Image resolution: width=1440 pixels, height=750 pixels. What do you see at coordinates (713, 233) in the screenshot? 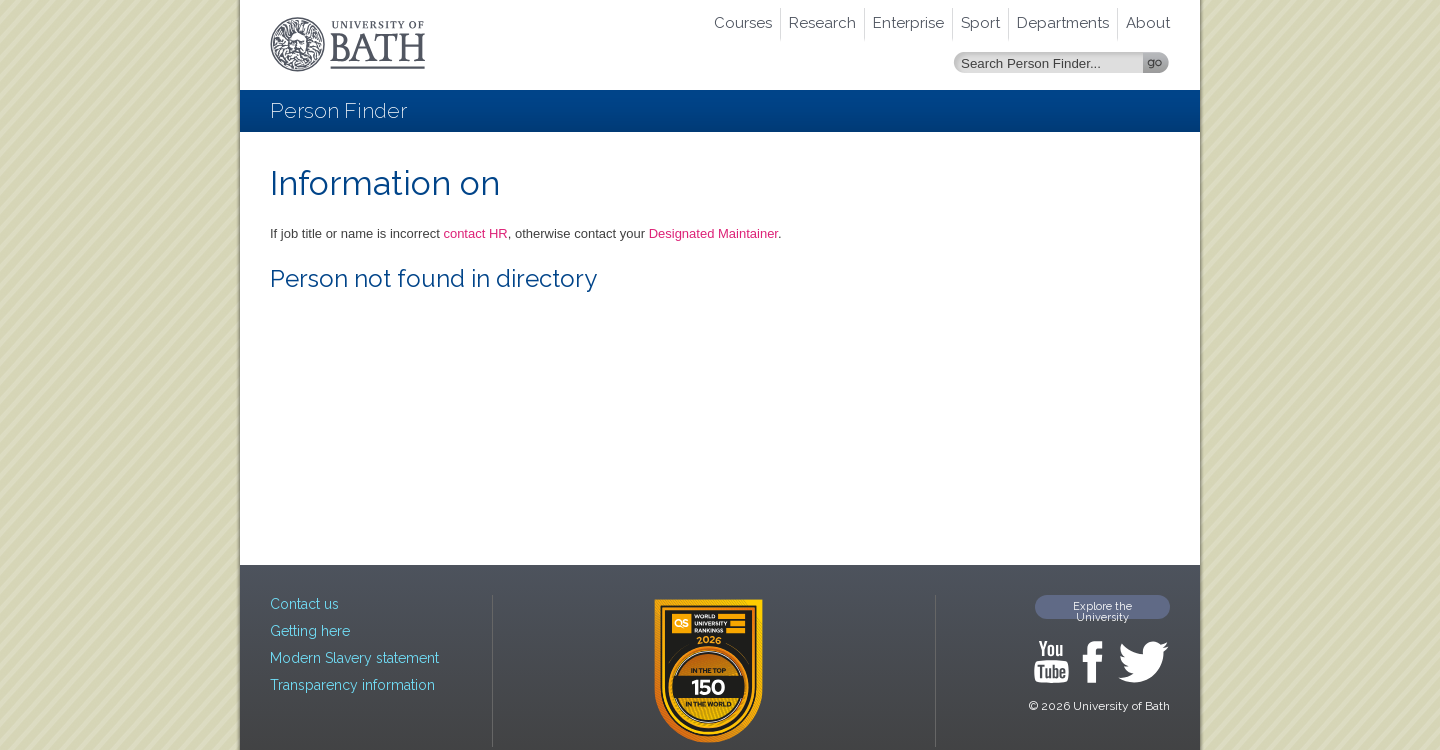
I see `Designated Maintainer` at bounding box center [713, 233].